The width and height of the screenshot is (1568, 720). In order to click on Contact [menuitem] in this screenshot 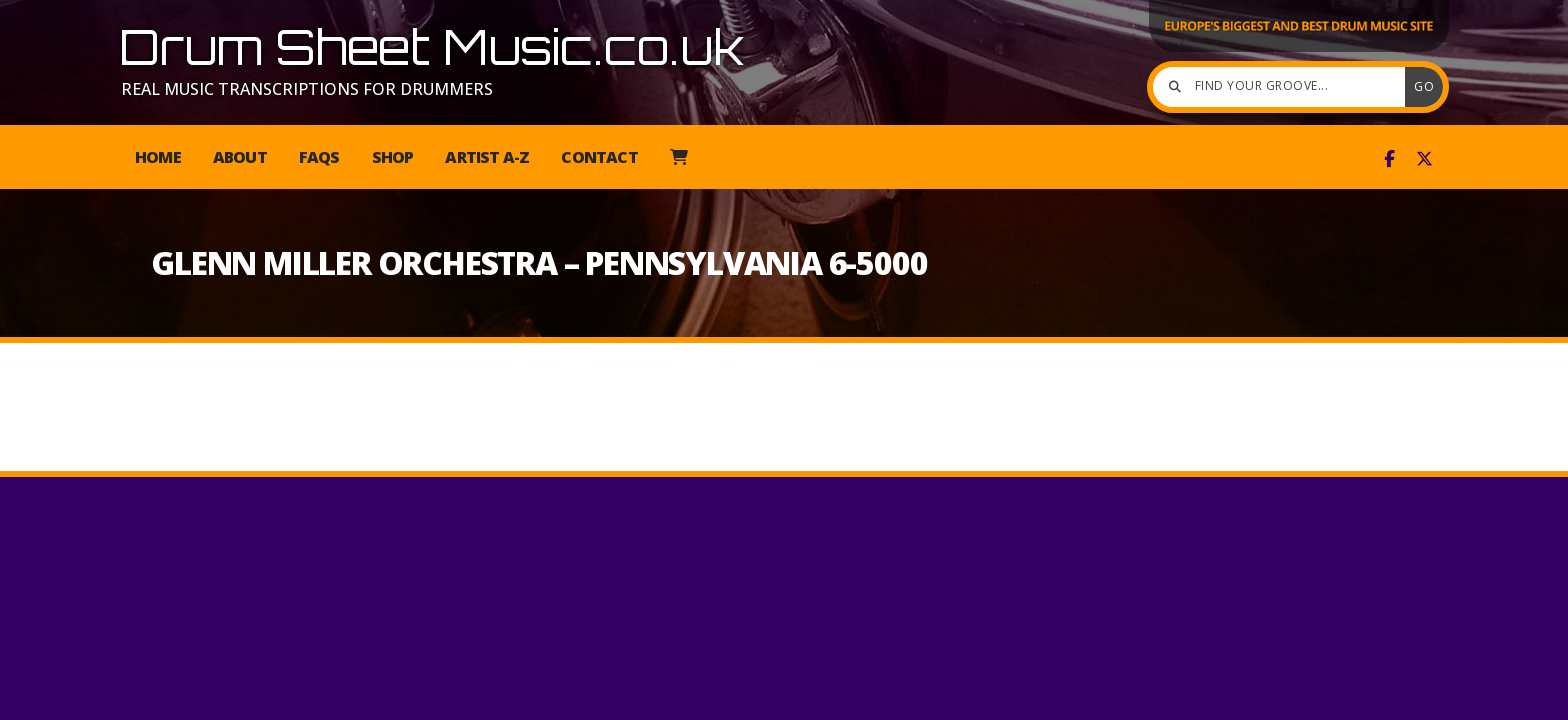, I will do `click(599, 157)`.